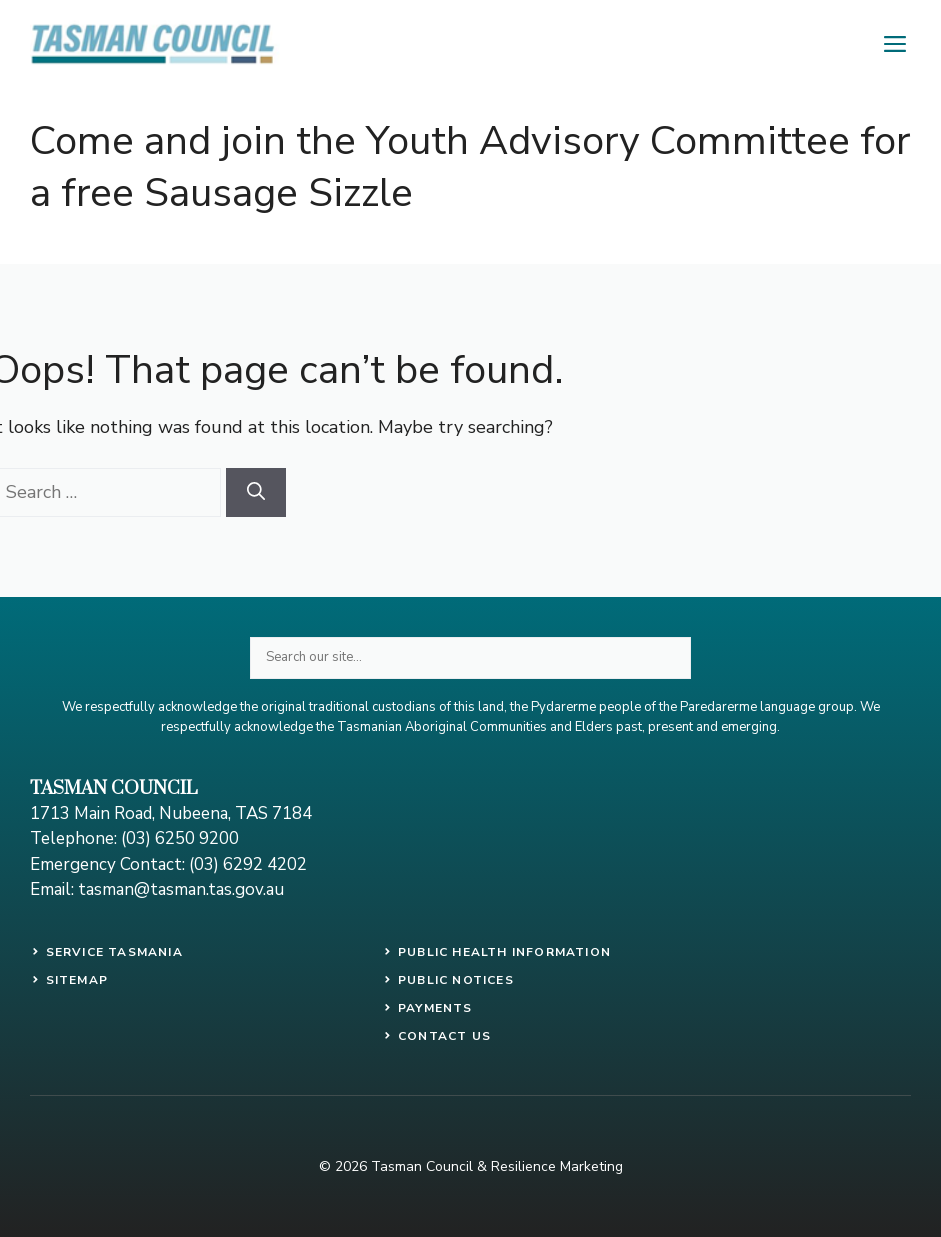  What do you see at coordinates (456, 980) in the screenshot?
I see `public notices` at bounding box center [456, 980].